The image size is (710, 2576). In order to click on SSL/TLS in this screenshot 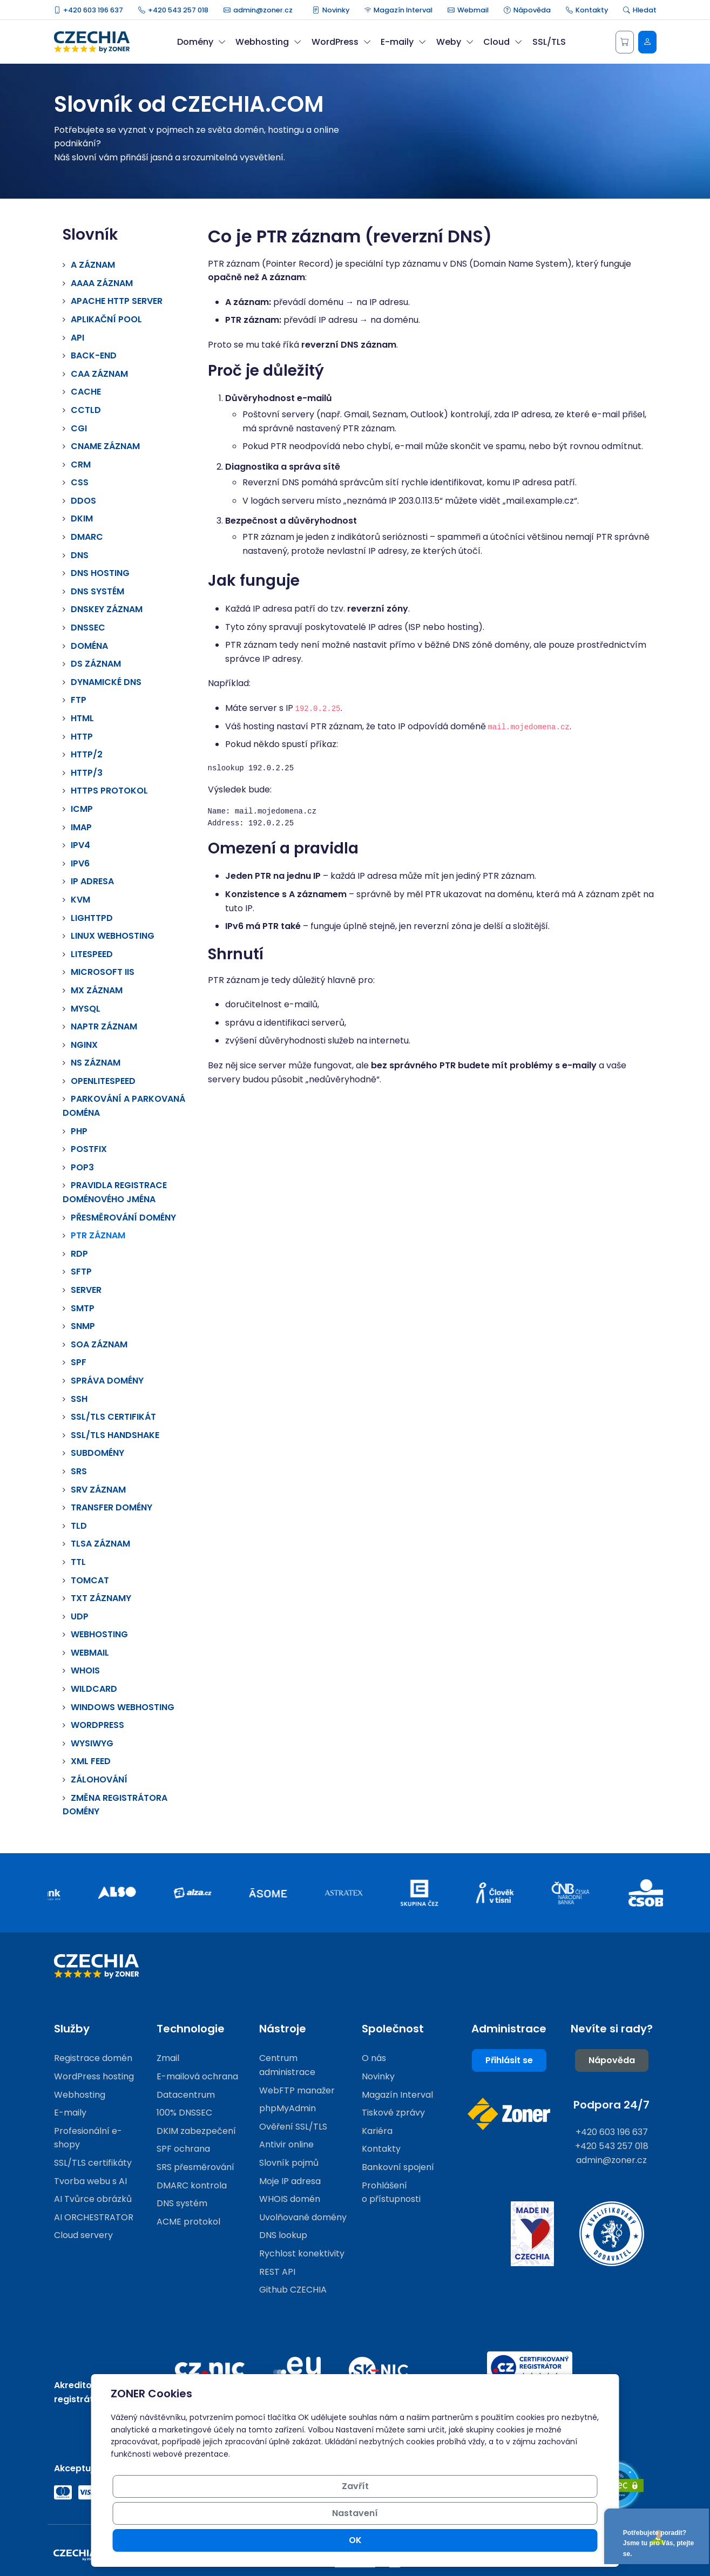, I will do `click(549, 42)`.